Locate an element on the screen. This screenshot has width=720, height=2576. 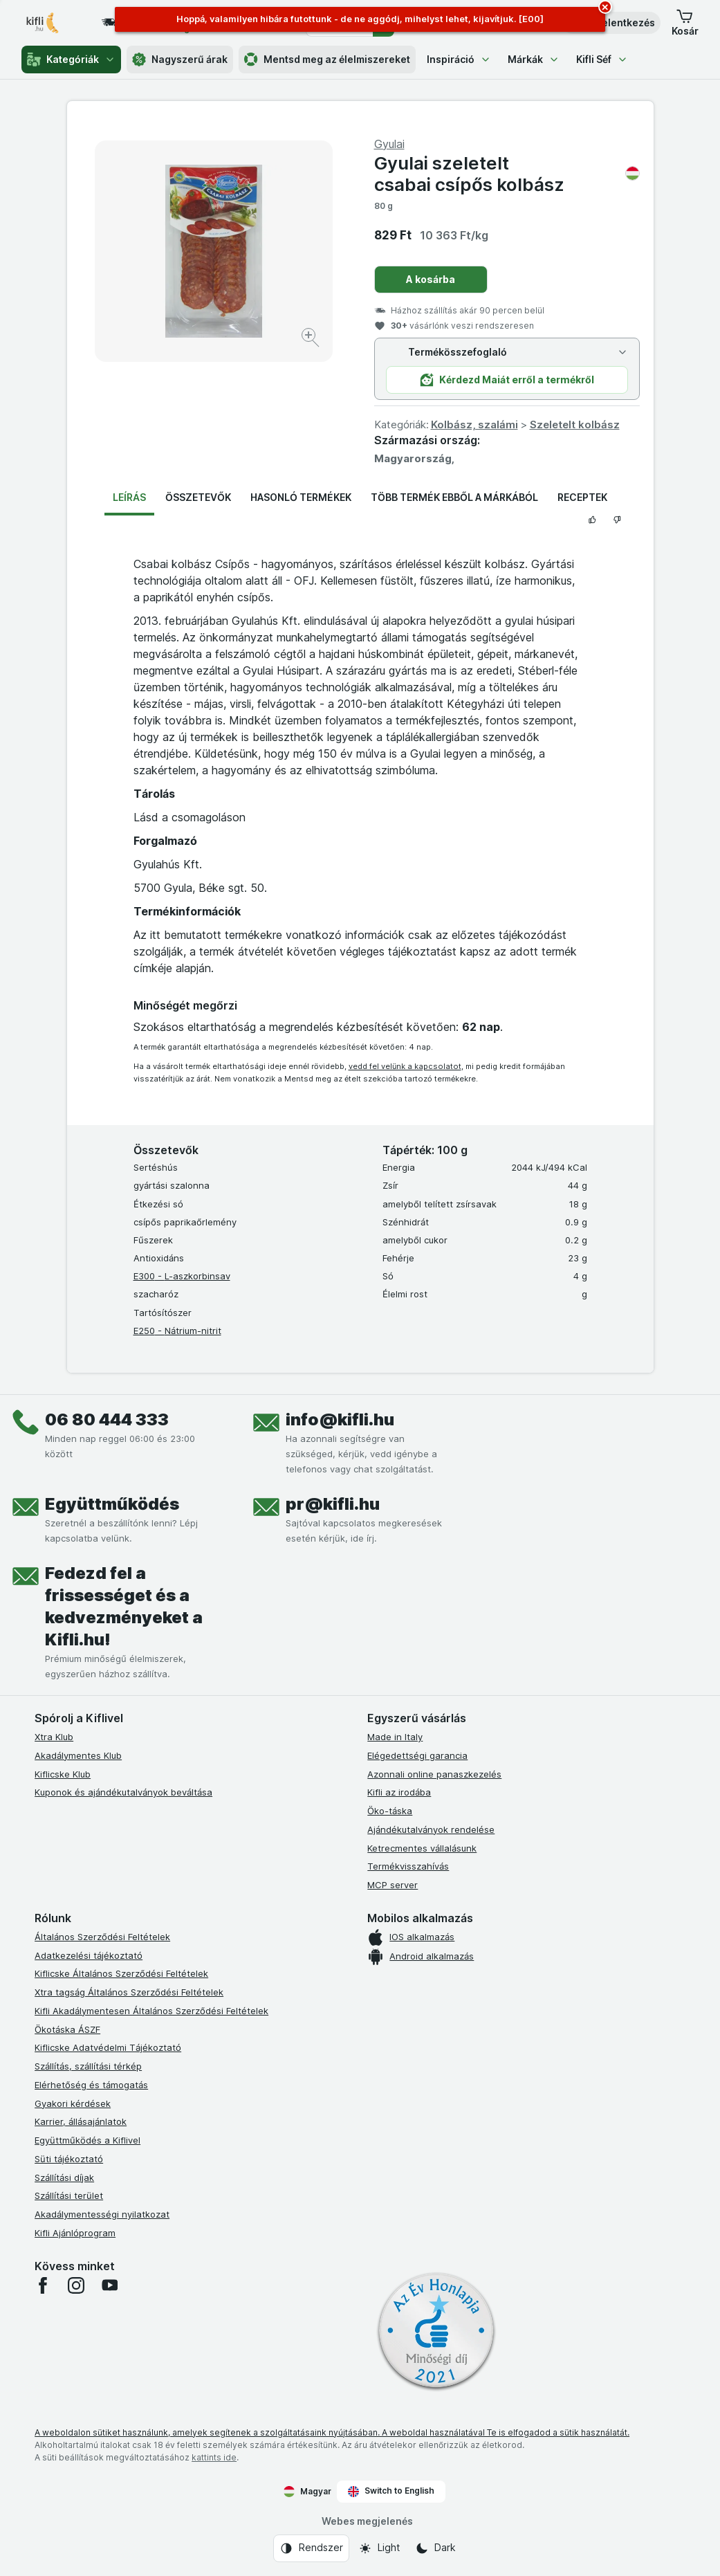
Hasonló termékek [tab] is located at coordinates (300, 497).